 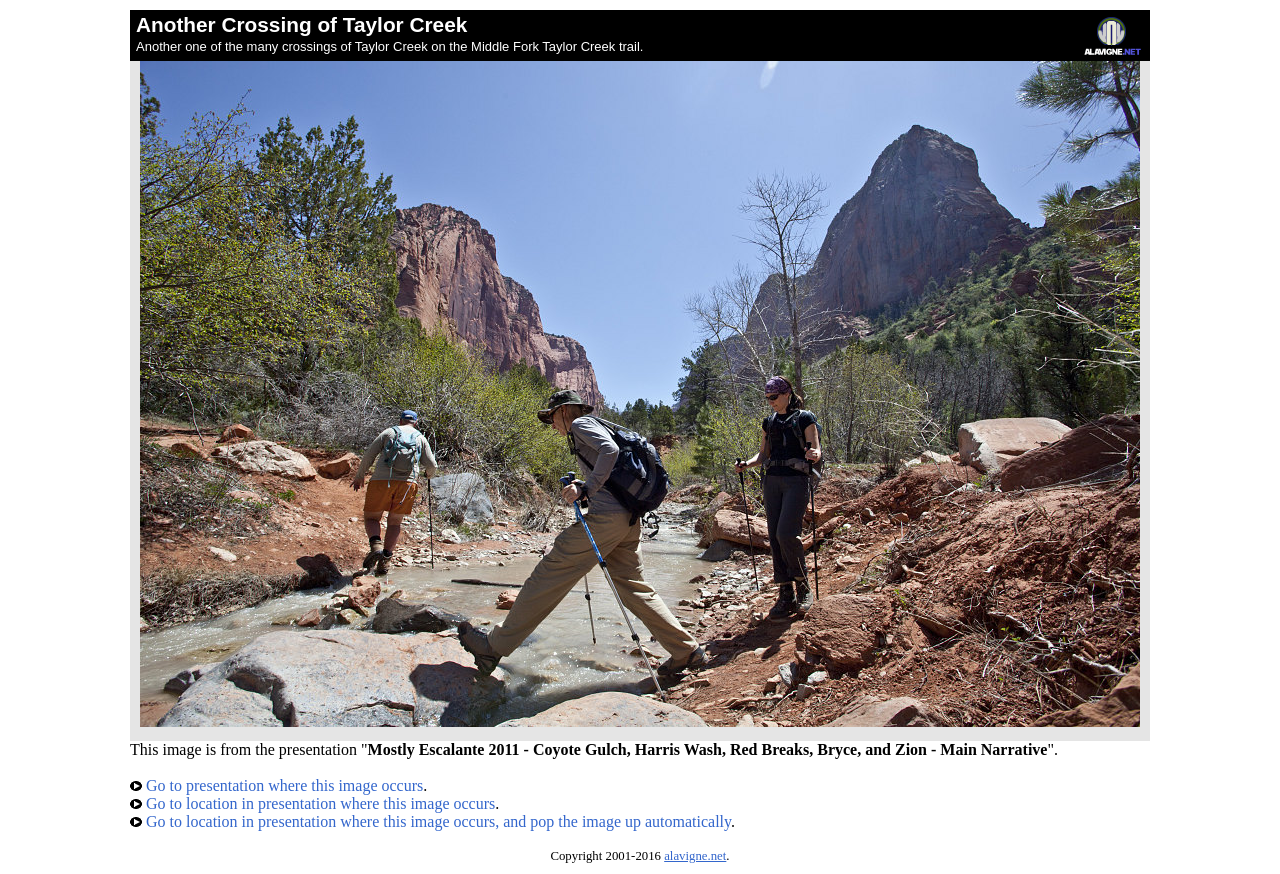 I want to click on alavigne.net, so click(x=695, y=856).